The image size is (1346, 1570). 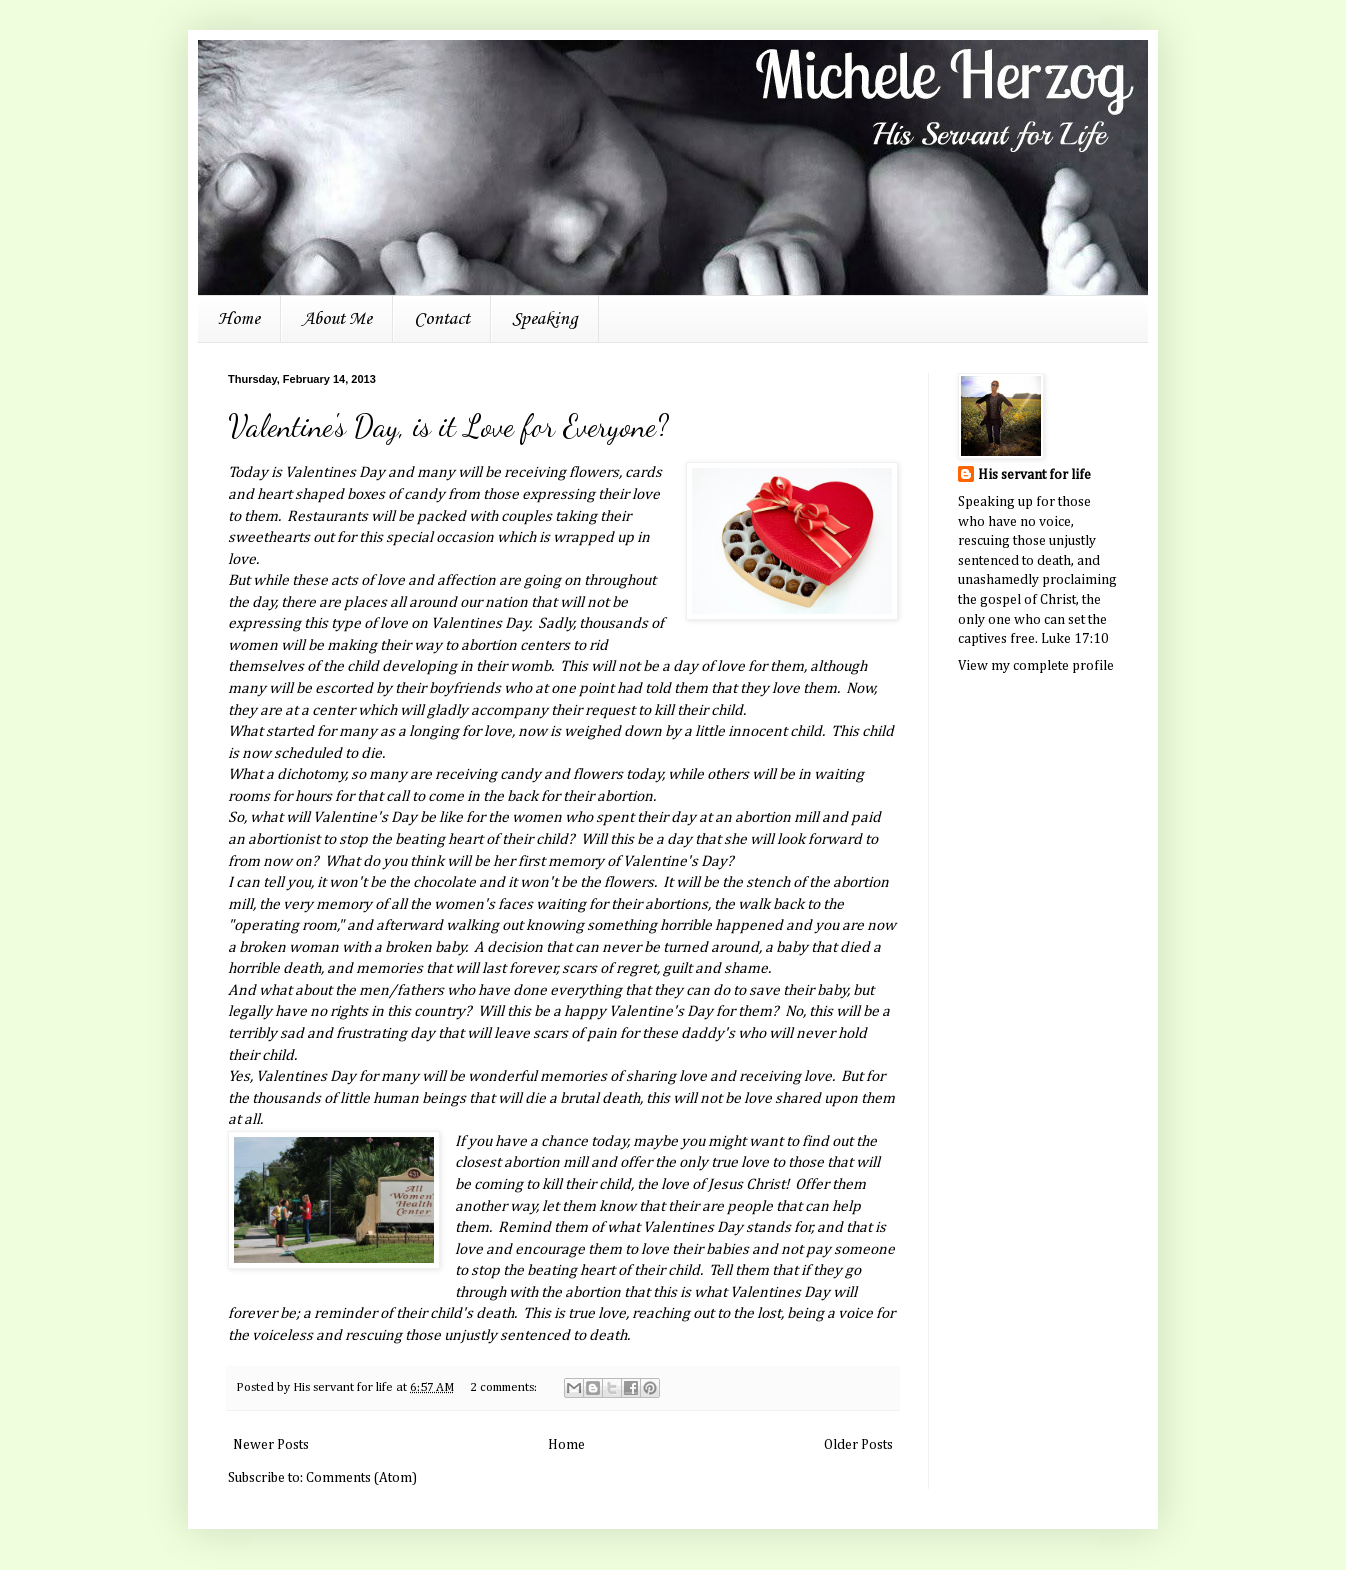 What do you see at coordinates (1036, 666) in the screenshot?
I see `View my complete profile` at bounding box center [1036, 666].